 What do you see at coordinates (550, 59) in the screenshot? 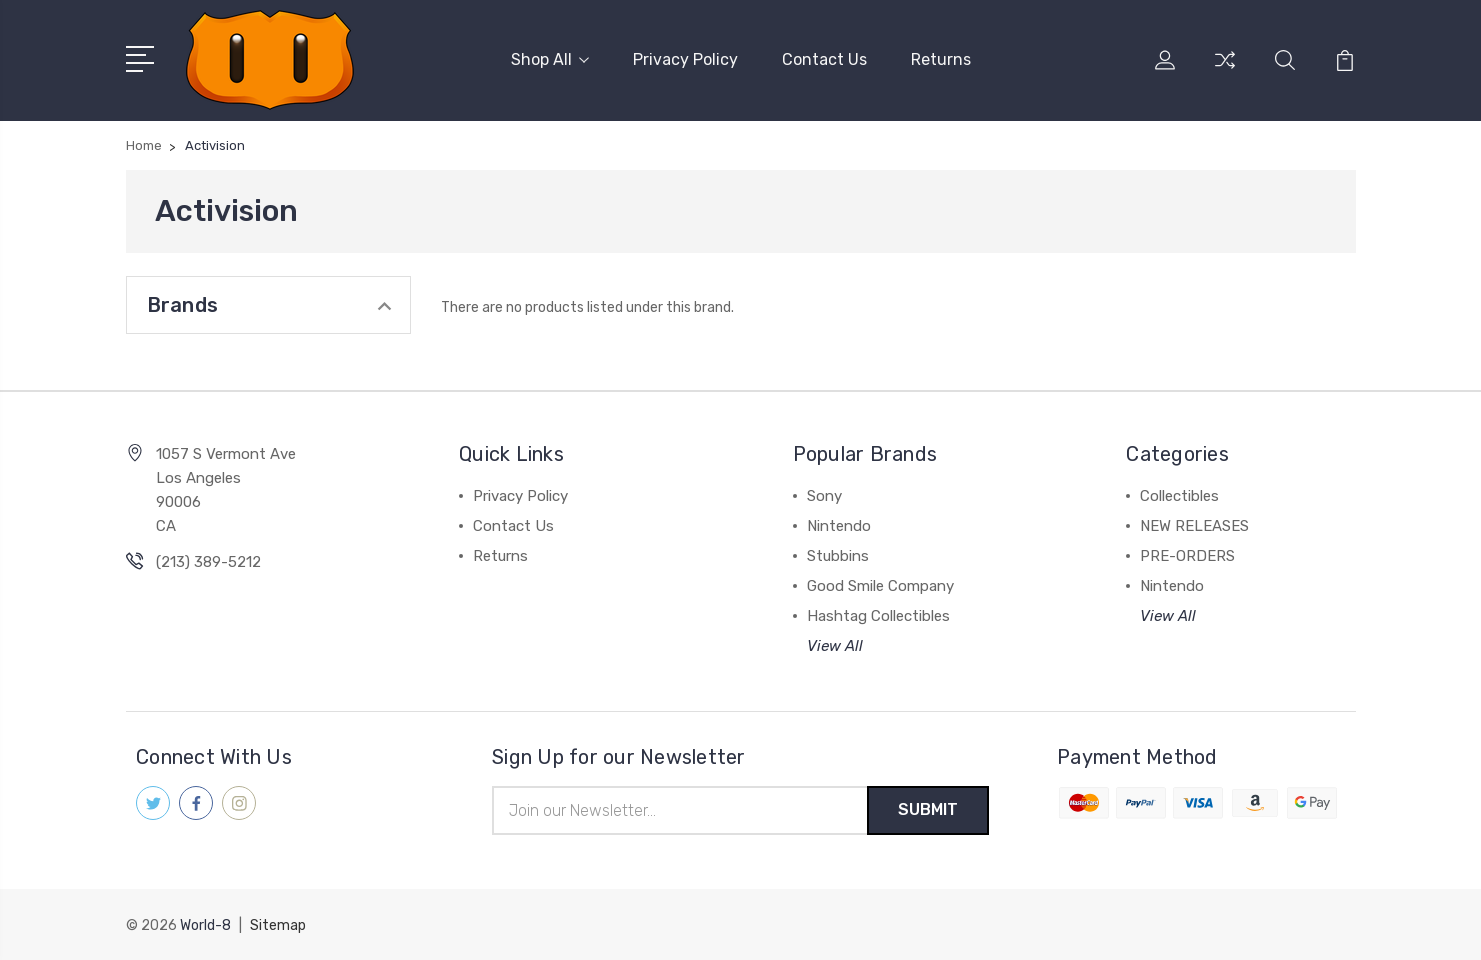
I see `Shop All` at bounding box center [550, 59].